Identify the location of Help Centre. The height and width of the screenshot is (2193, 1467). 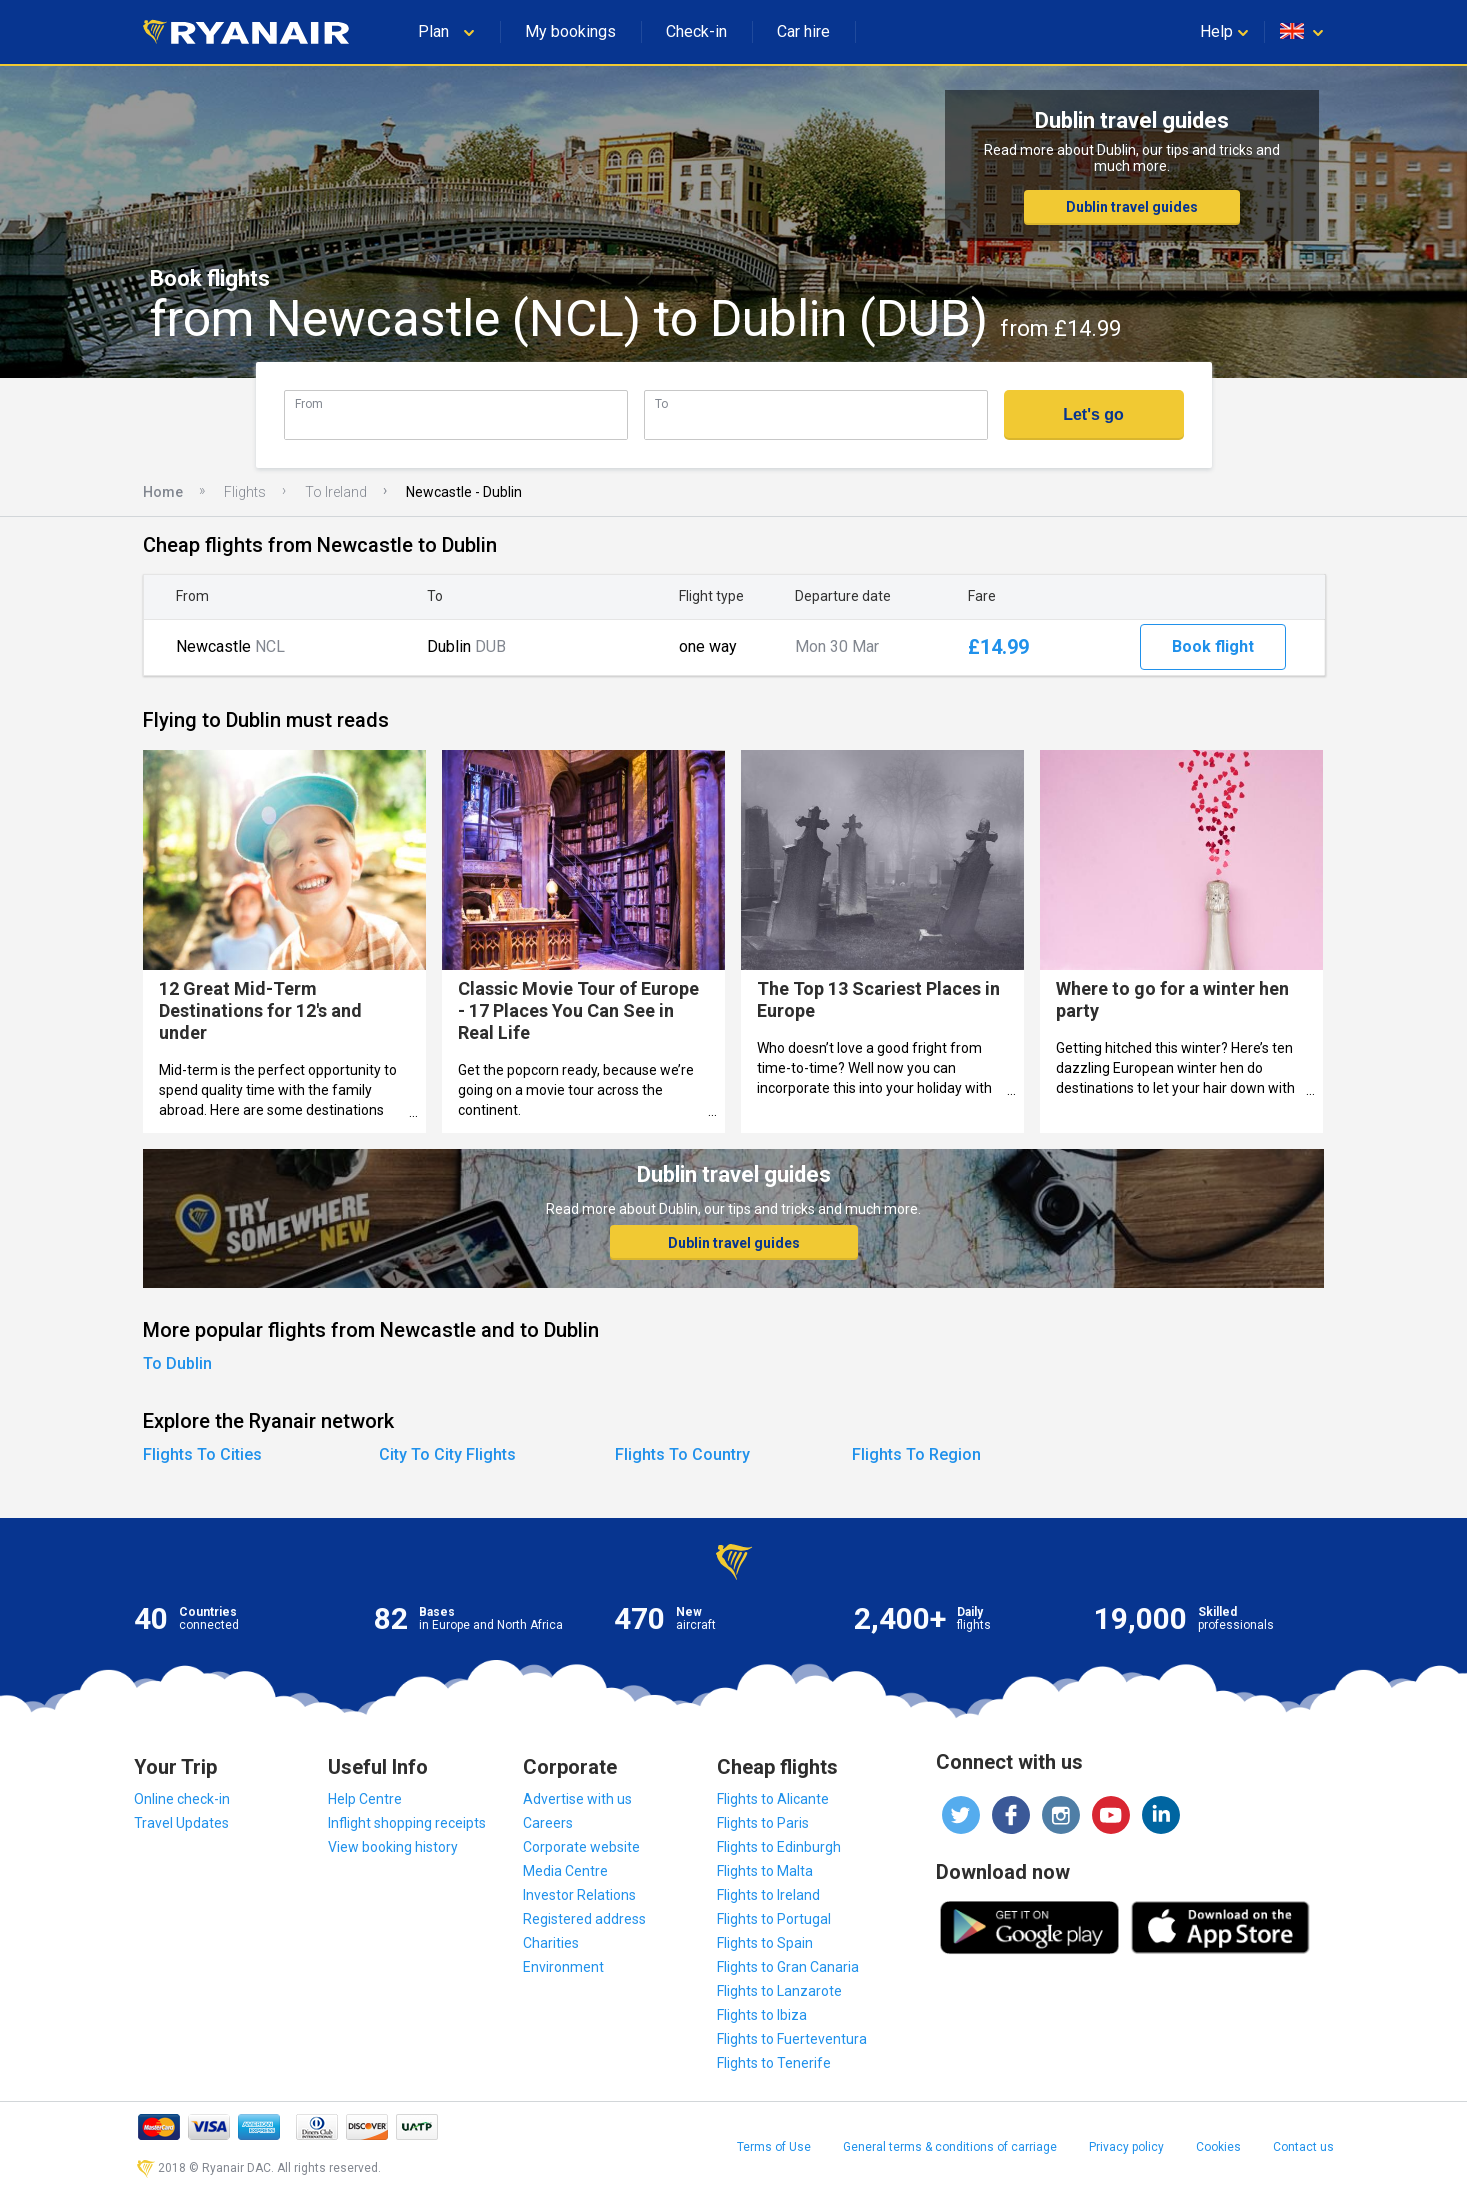
(365, 1799).